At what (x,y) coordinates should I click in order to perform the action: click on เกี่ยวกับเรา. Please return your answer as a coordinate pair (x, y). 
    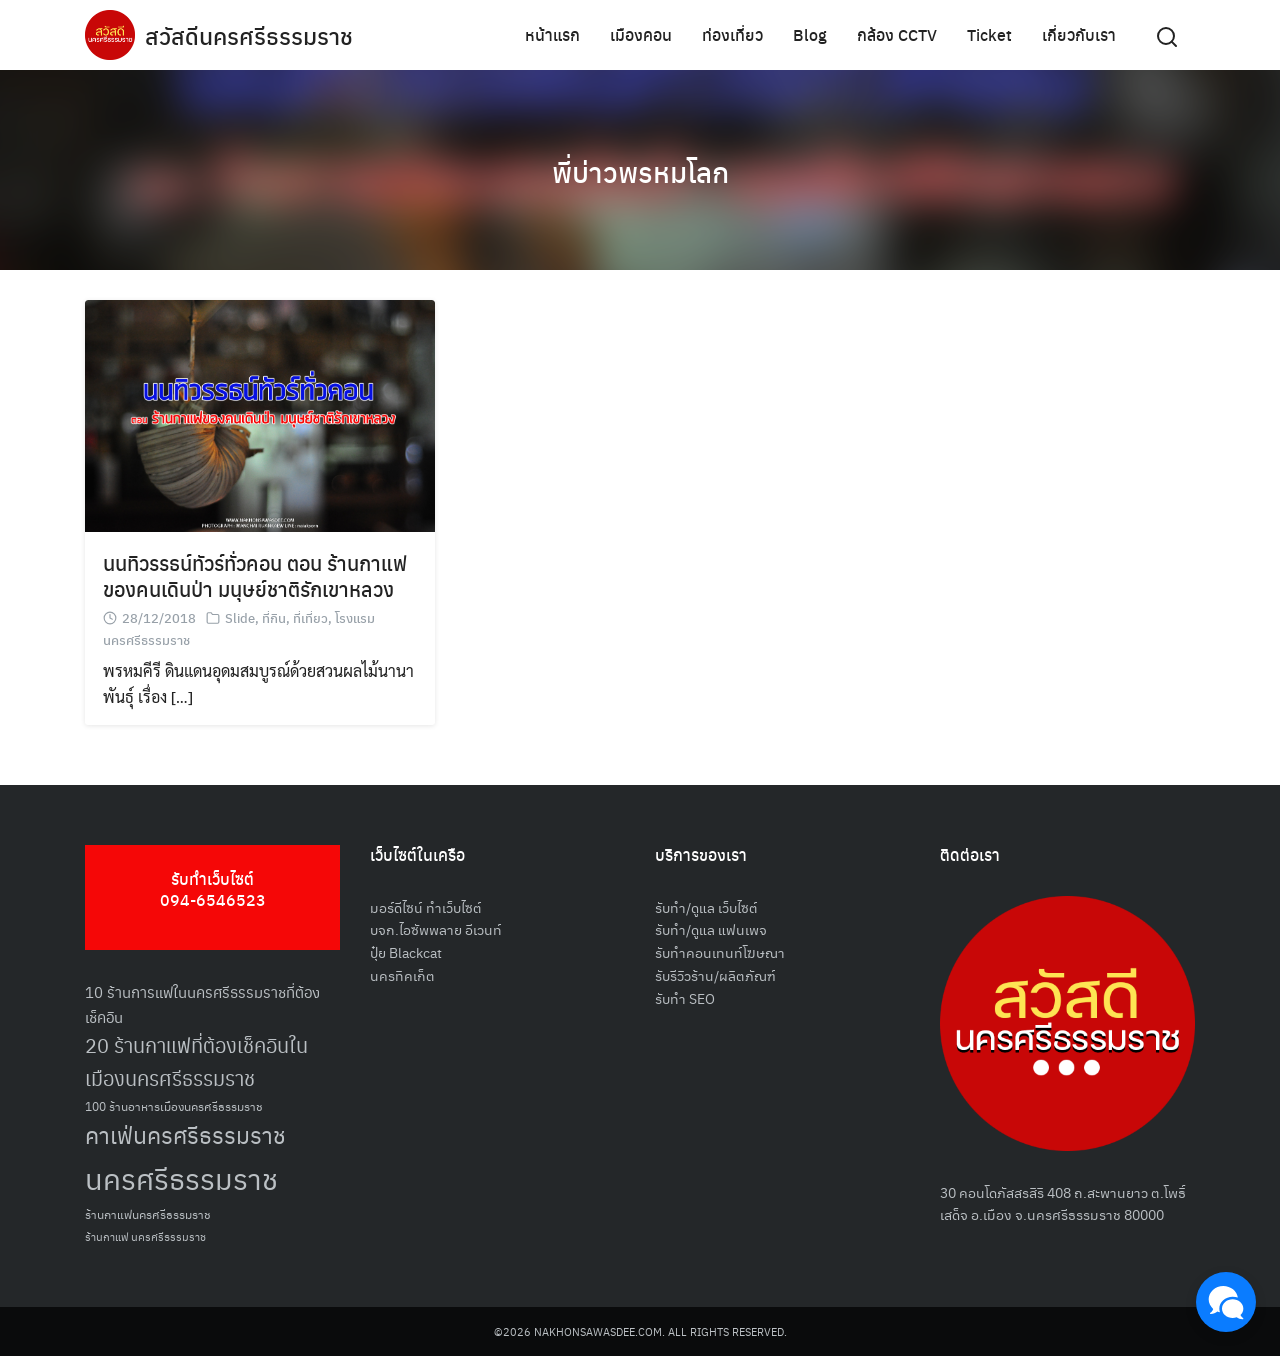
    Looking at the image, I should click on (1079, 34).